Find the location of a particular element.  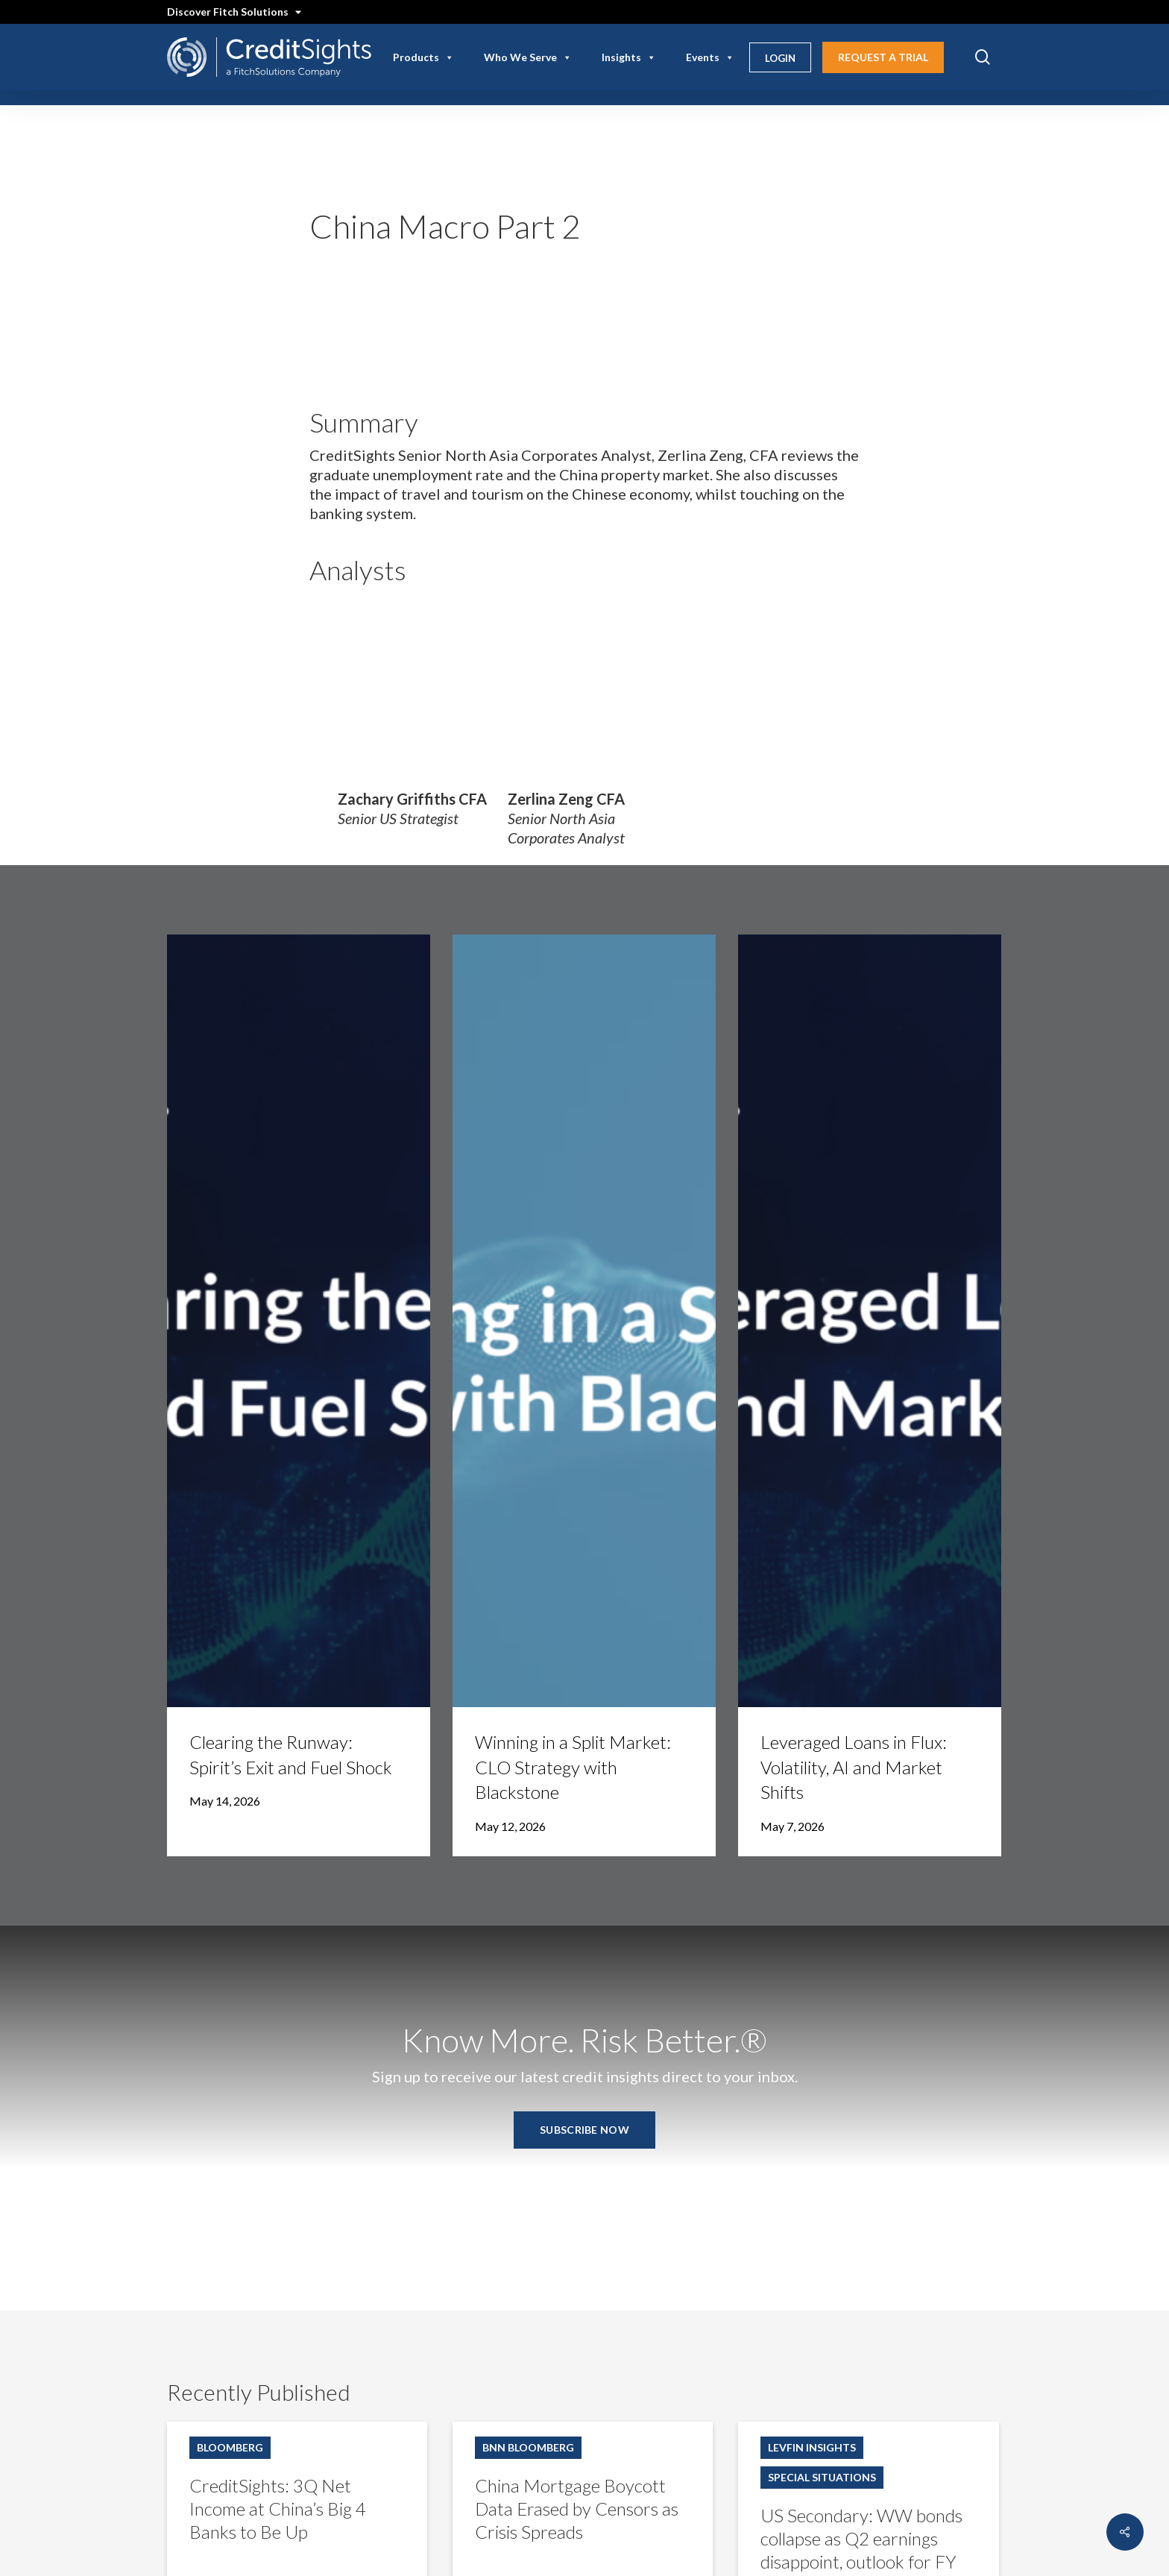

Bloomberg is located at coordinates (230, 2447).